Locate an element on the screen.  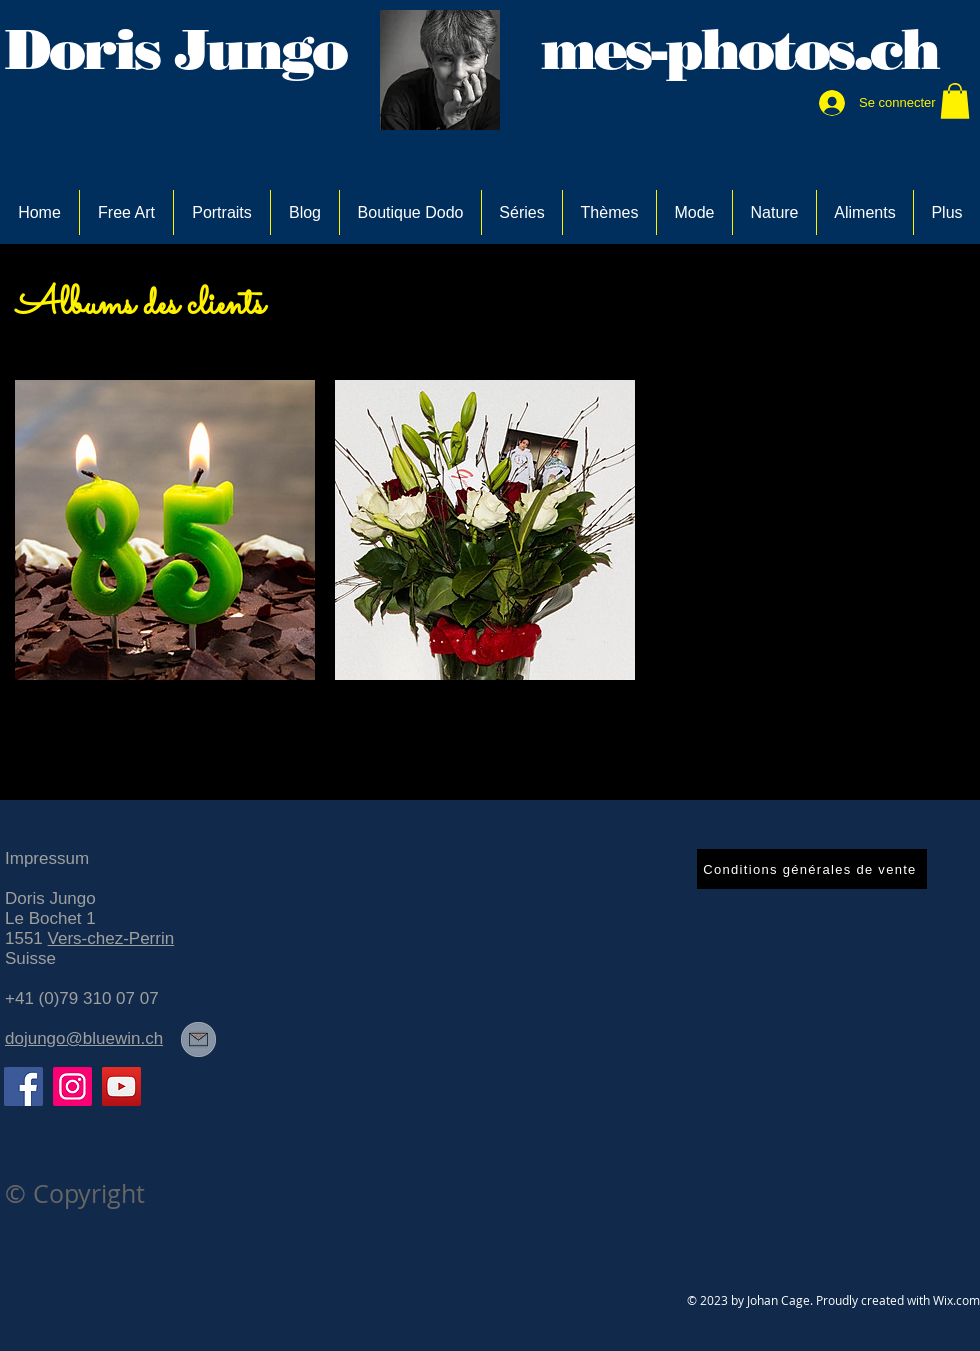
Vers-chez-Perrin is located at coordinates (111, 938).